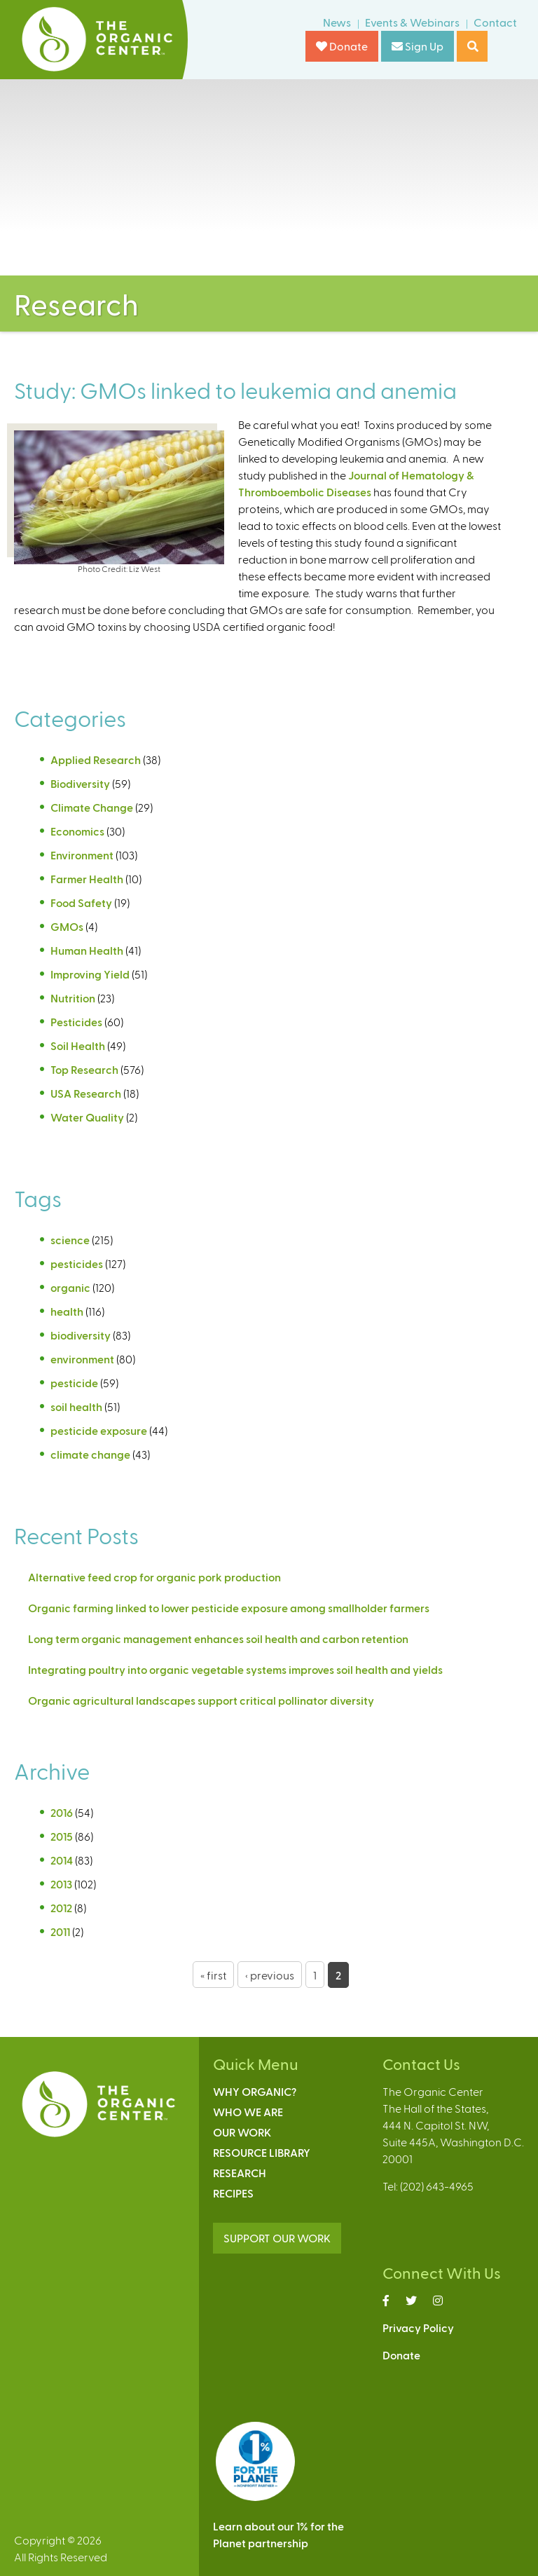 Image resolution: width=538 pixels, height=2576 pixels. What do you see at coordinates (228, 1607) in the screenshot?
I see `Organic farming linked to lower pesticide exposure among smallholder farmers` at bounding box center [228, 1607].